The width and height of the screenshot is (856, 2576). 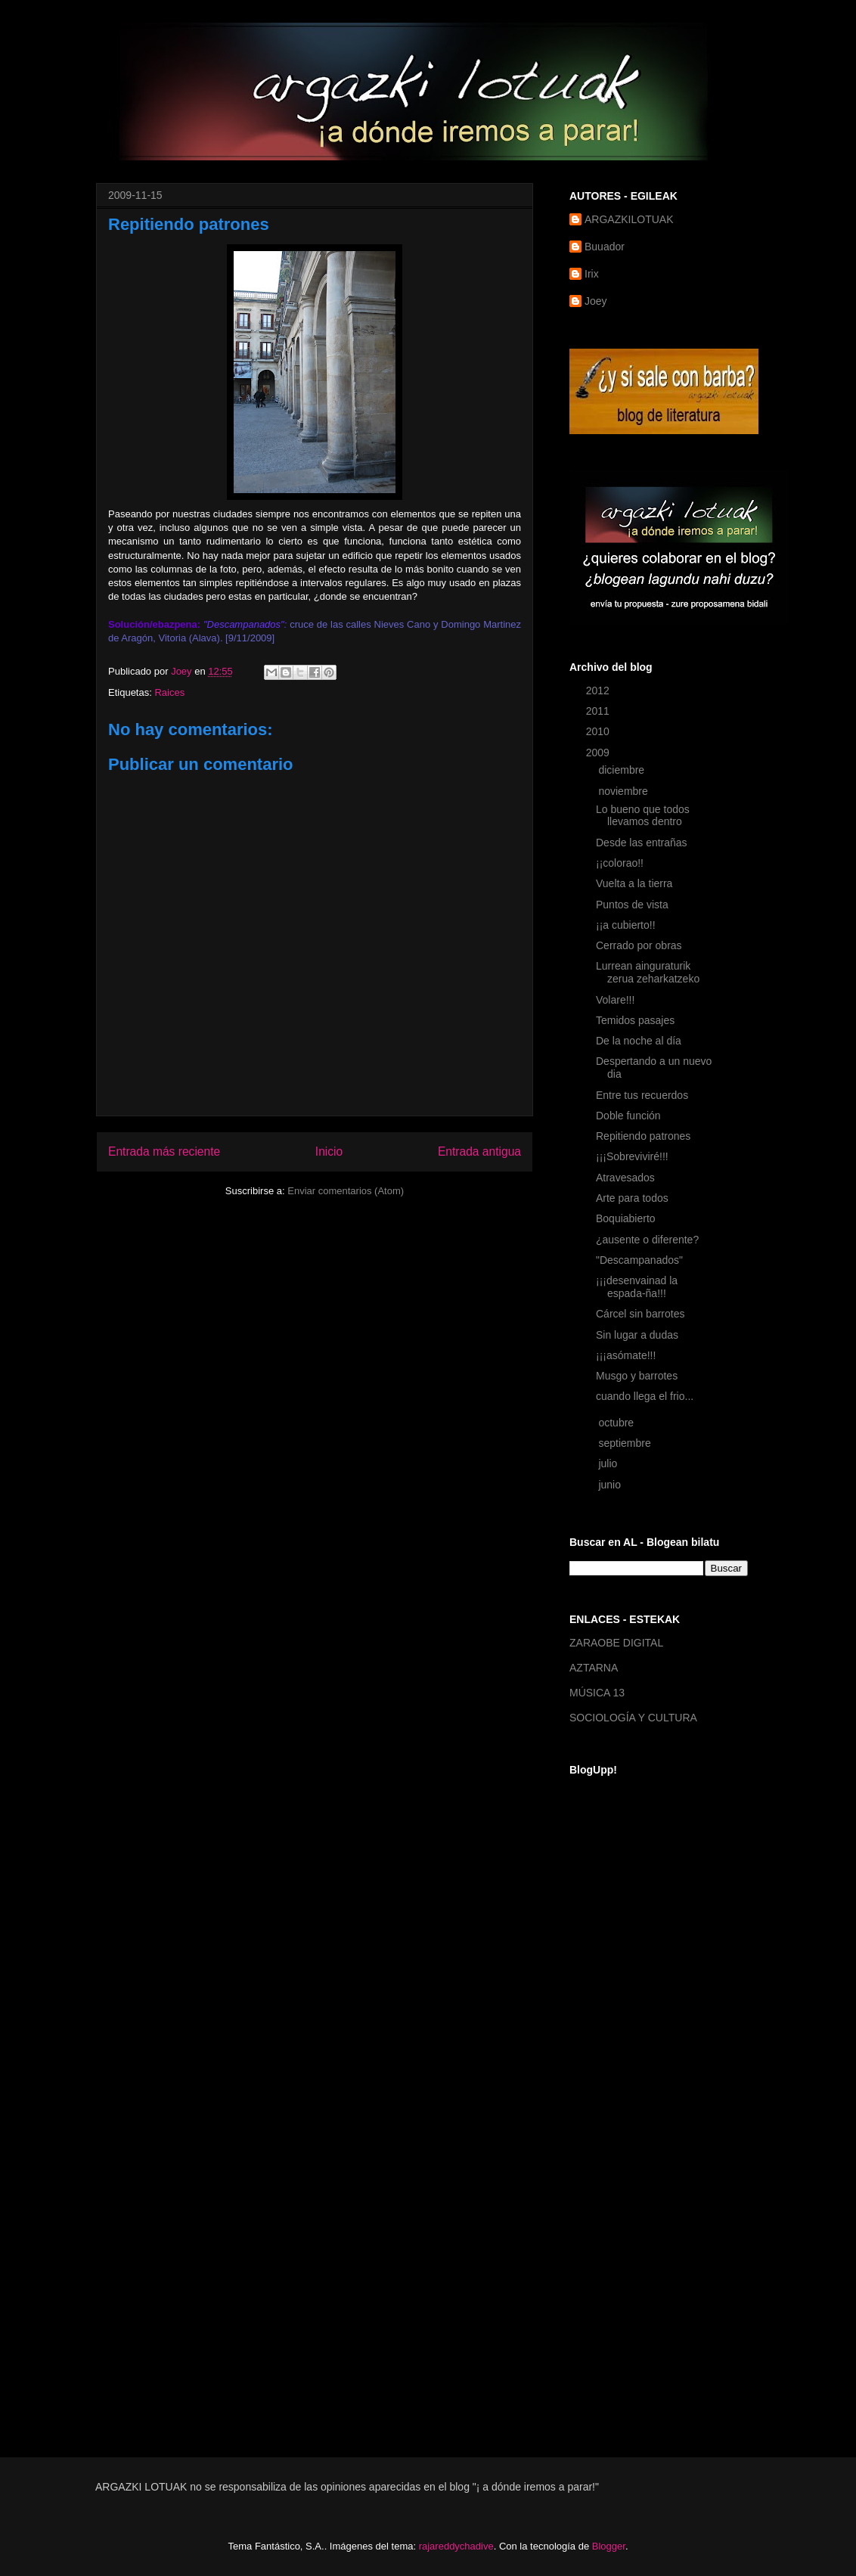 What do you see at coordinates (617, 1423) in the screenshot?
I see `octubre` at bounding box center [617, 1423].